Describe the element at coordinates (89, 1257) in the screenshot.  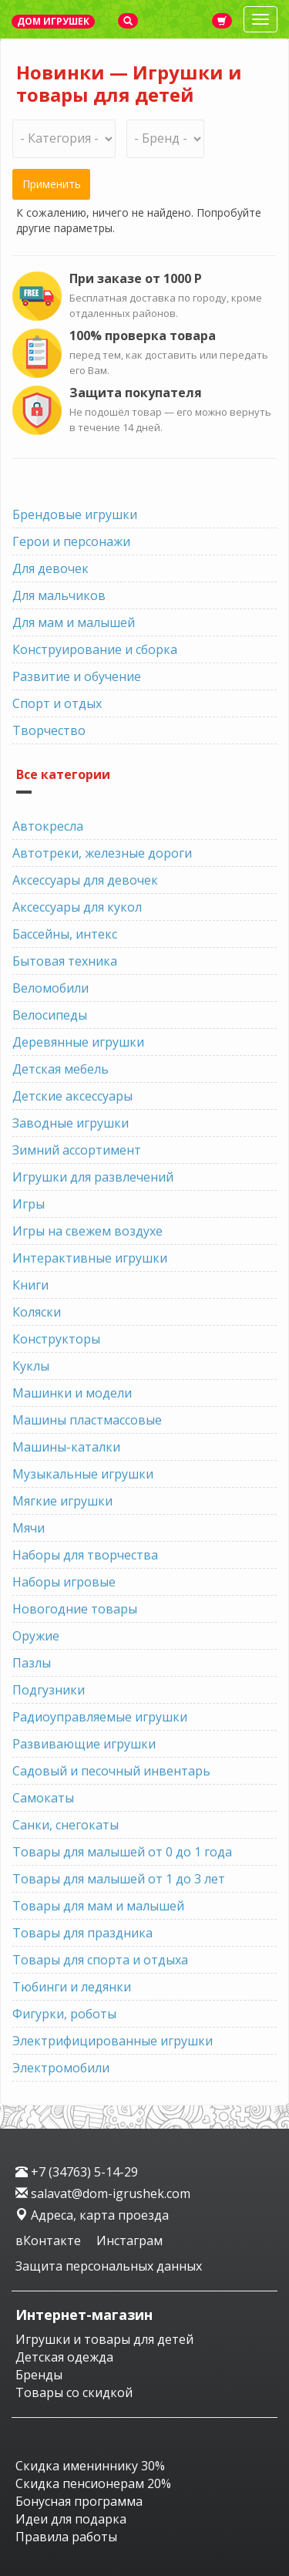
I see `Интерактивные игрушки` at that location.